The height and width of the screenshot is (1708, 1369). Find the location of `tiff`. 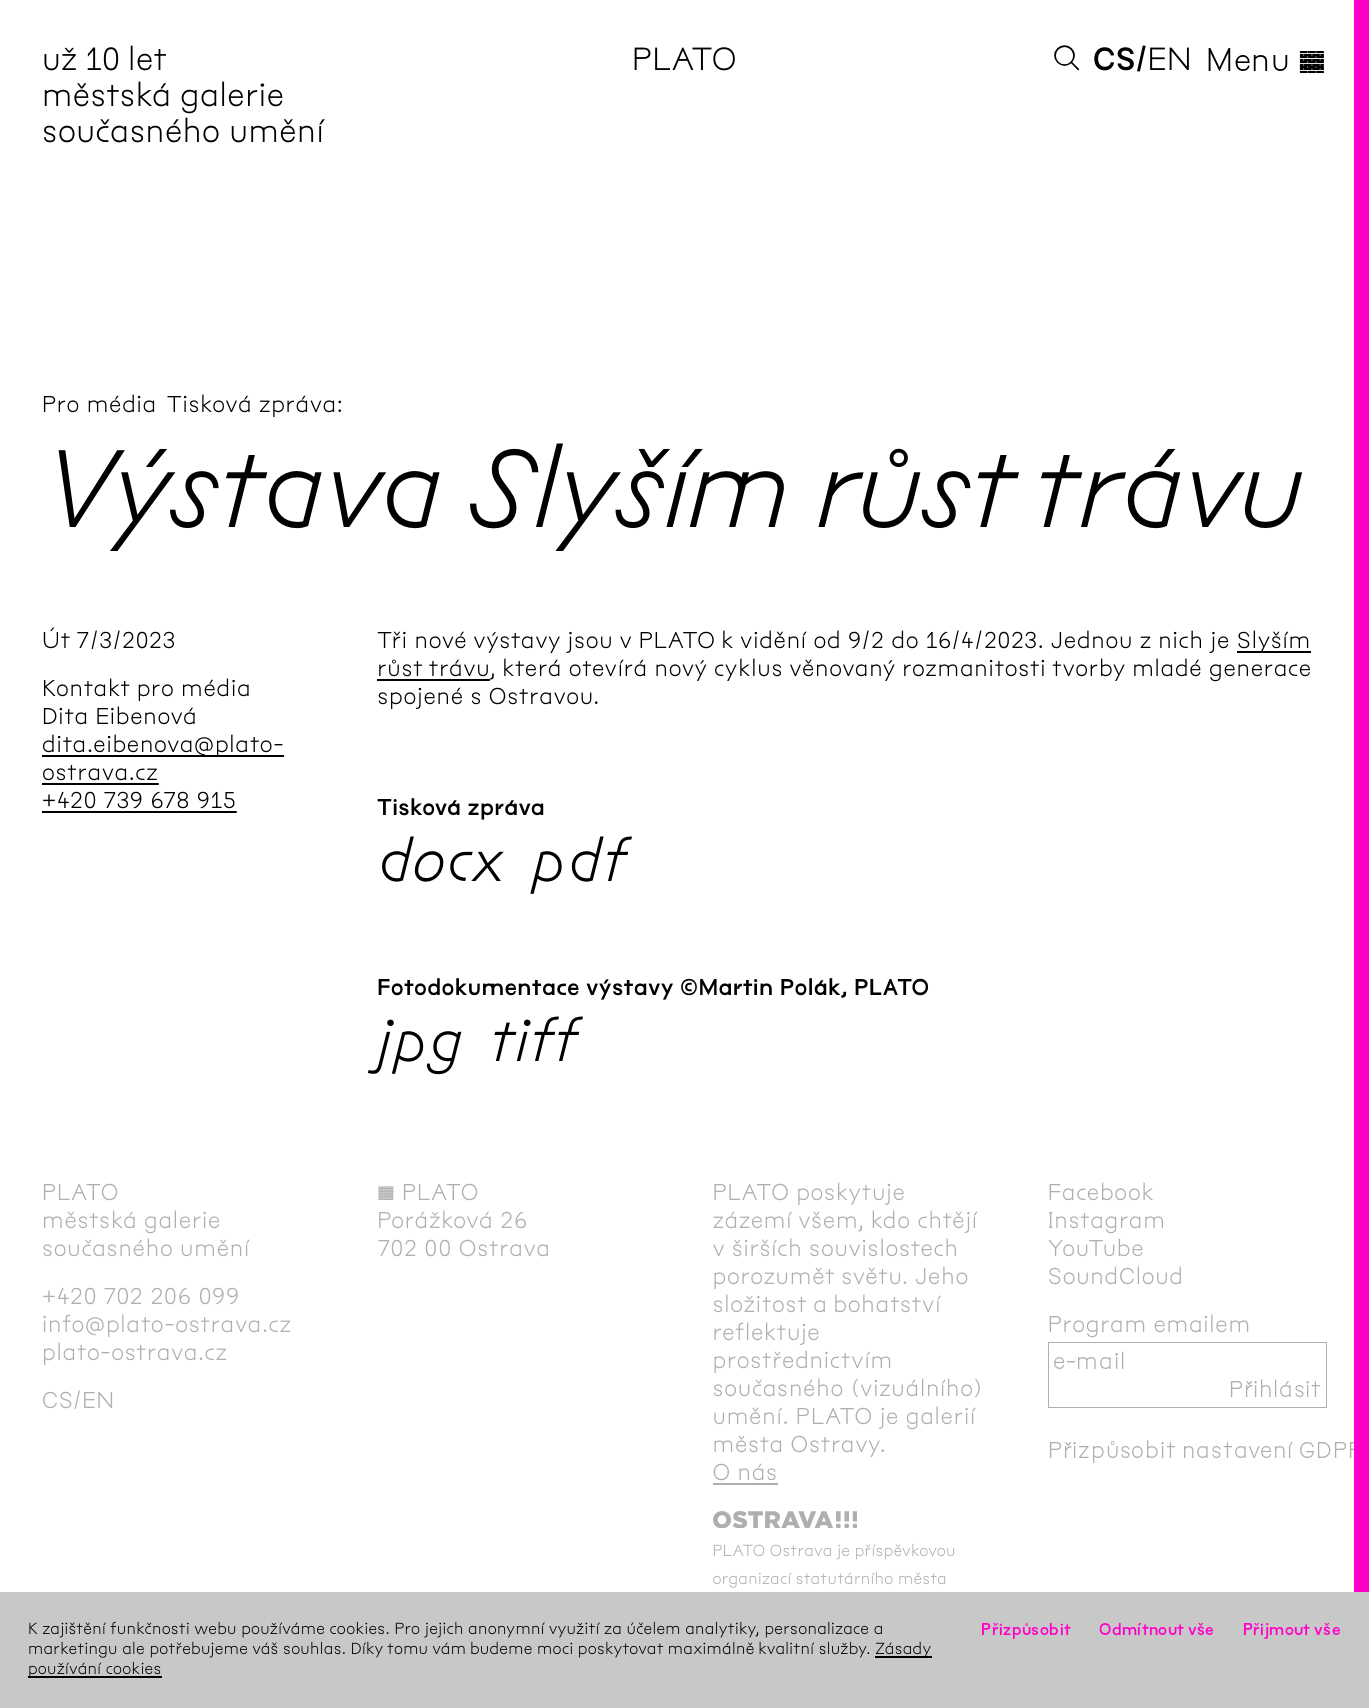

tiff is located at coordinates (534, 1040).